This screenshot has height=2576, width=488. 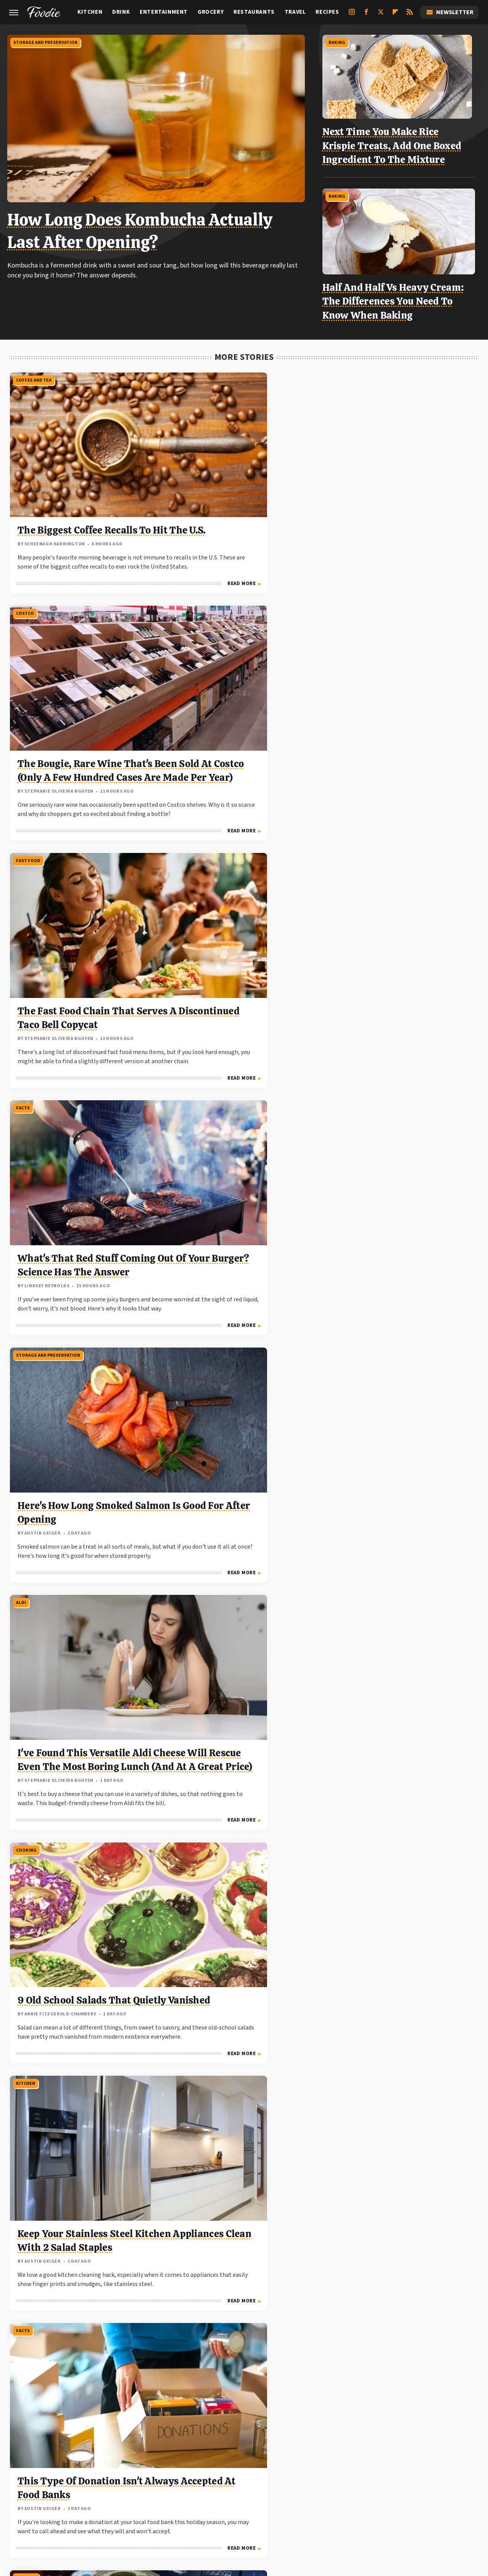 I want to click on [Facebook], so click(x=366, y=15).